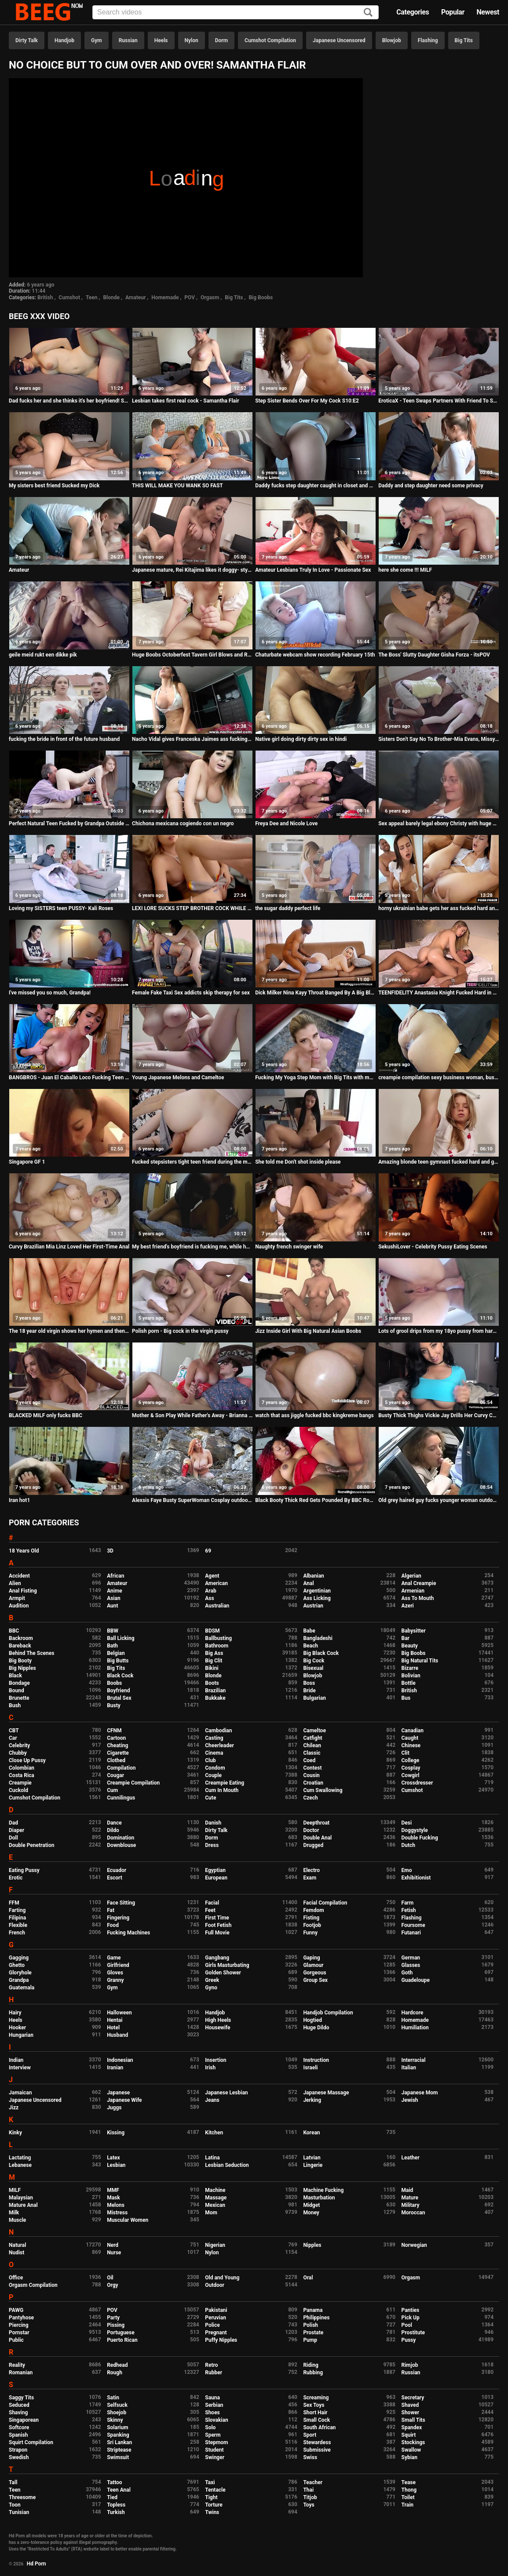  I want to click on Behind The Scenes, so click(31, 1653).